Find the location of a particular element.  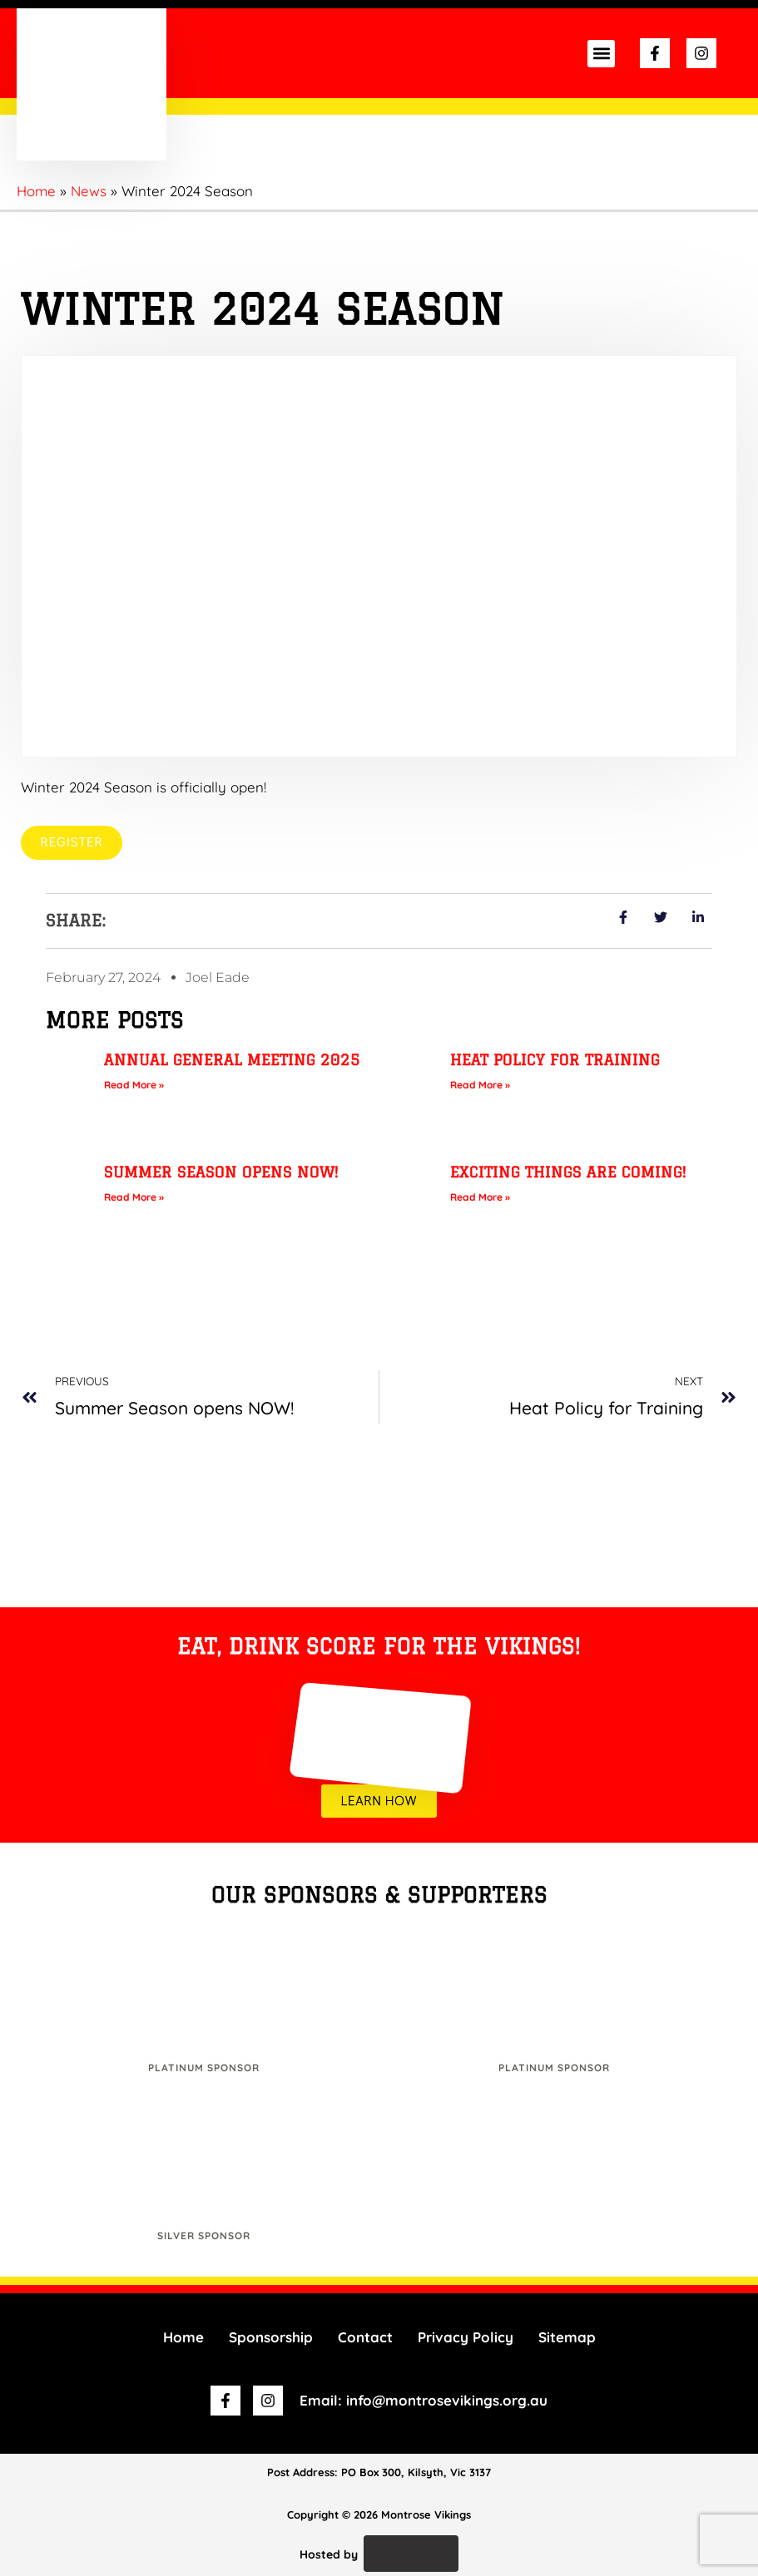

Summer Season opens NOW! is located at coordinates (221, 1171).